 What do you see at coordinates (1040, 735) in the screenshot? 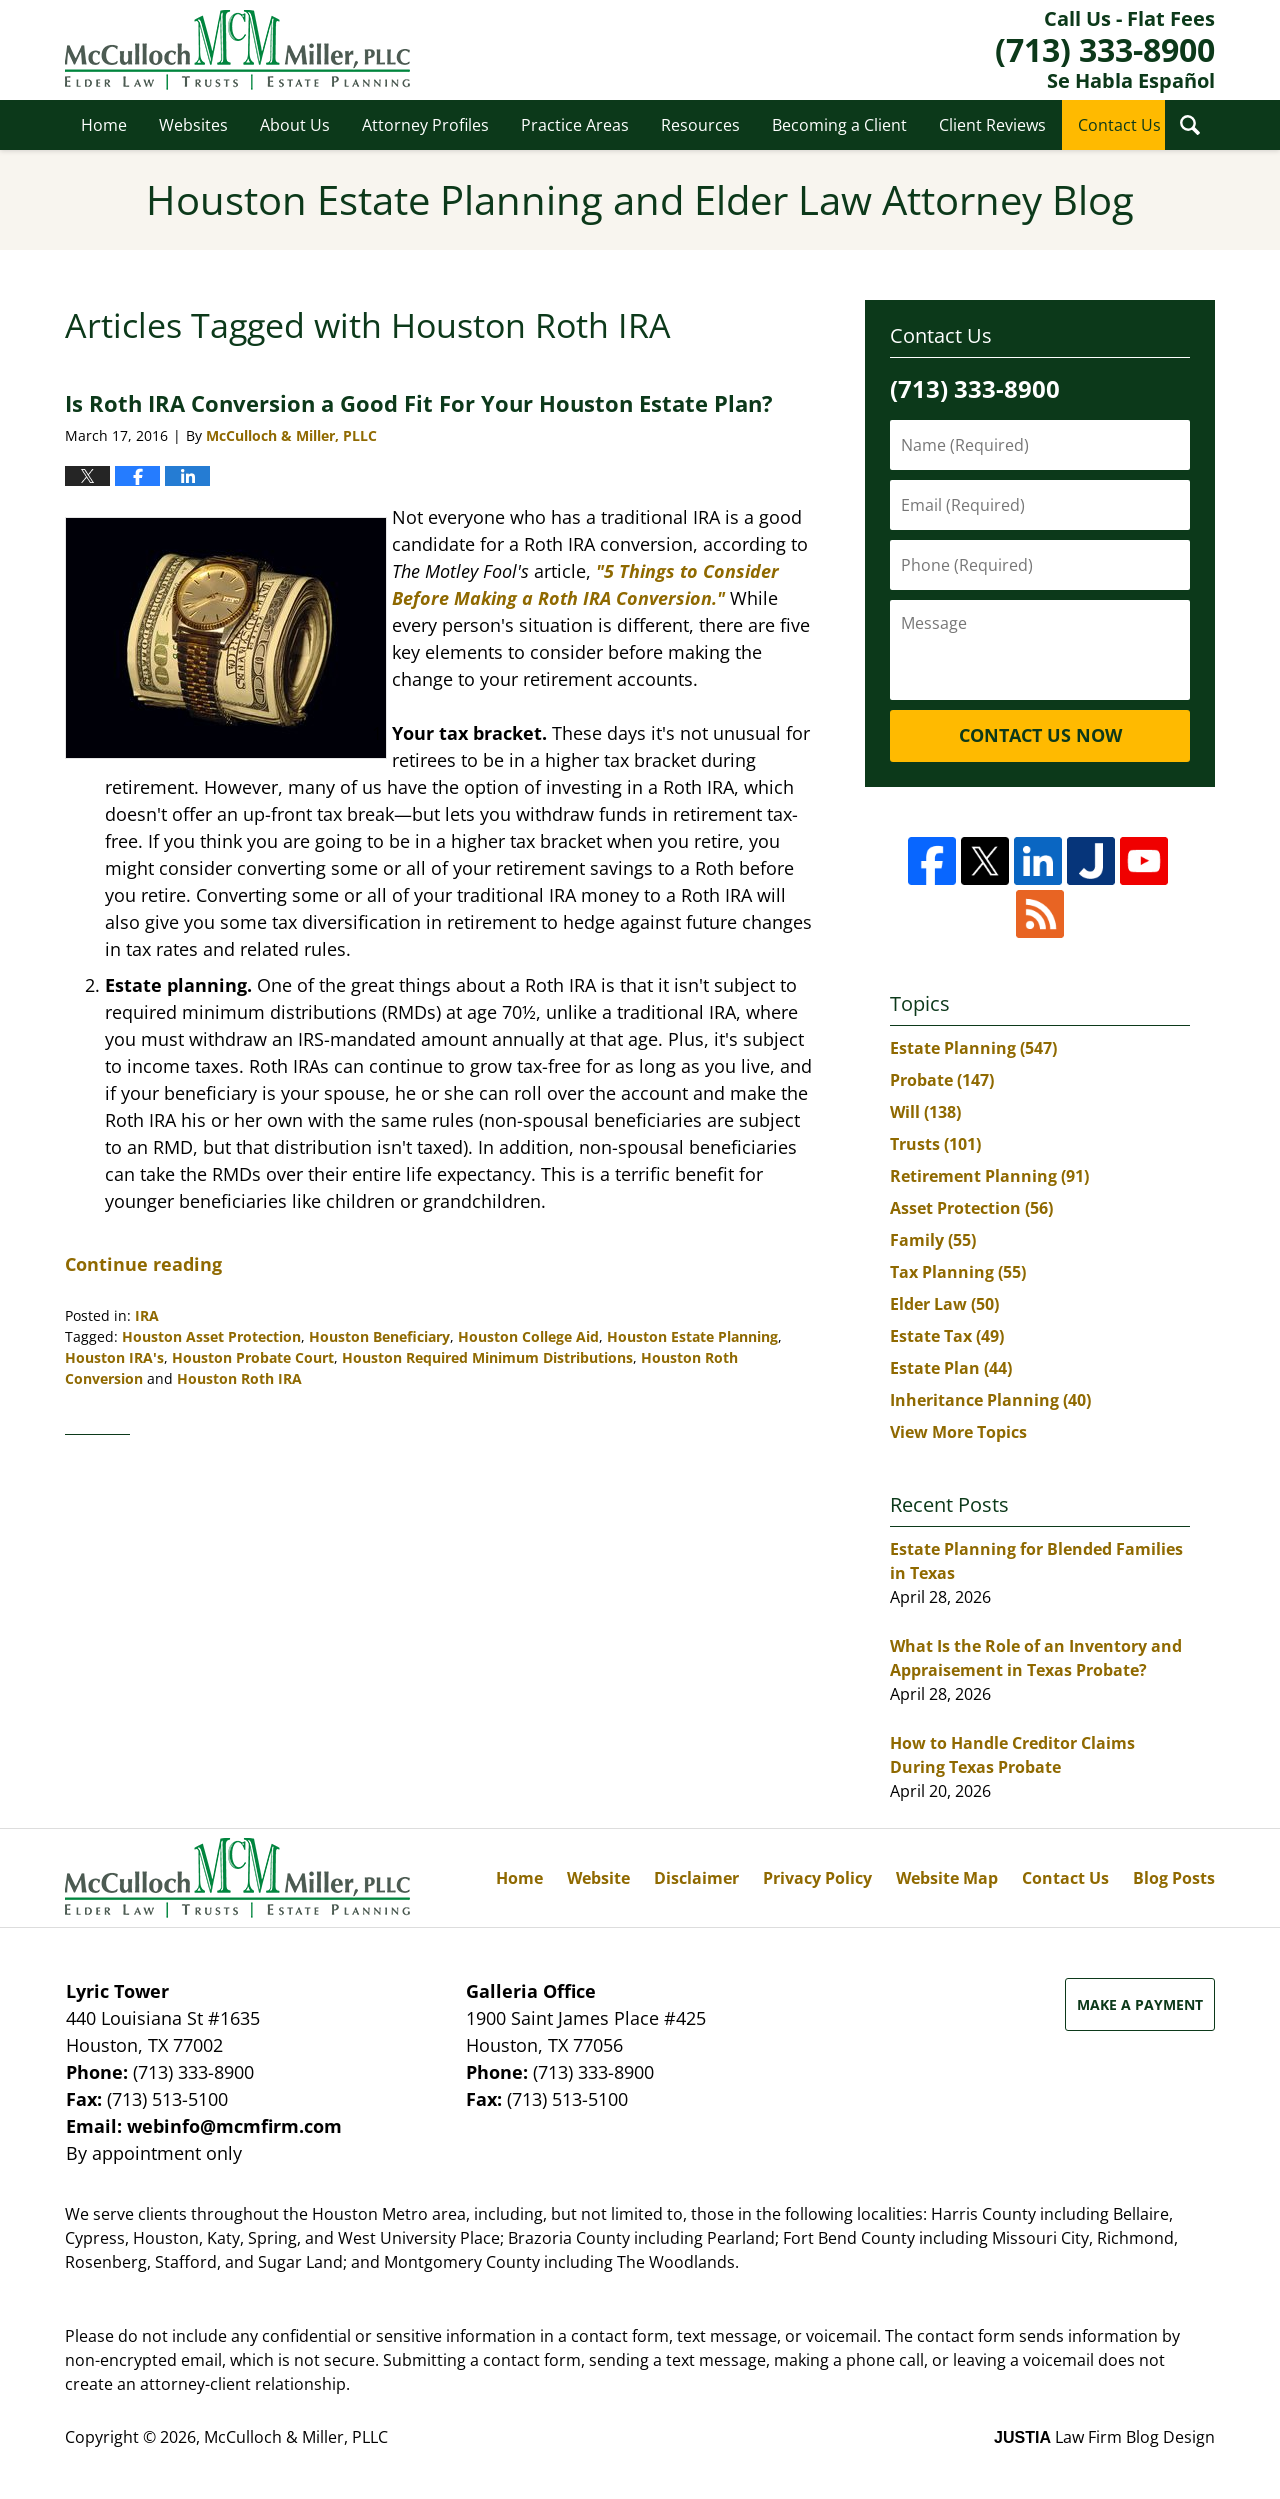
I see `Contact Us Now` at bounding box center [1040, 735].